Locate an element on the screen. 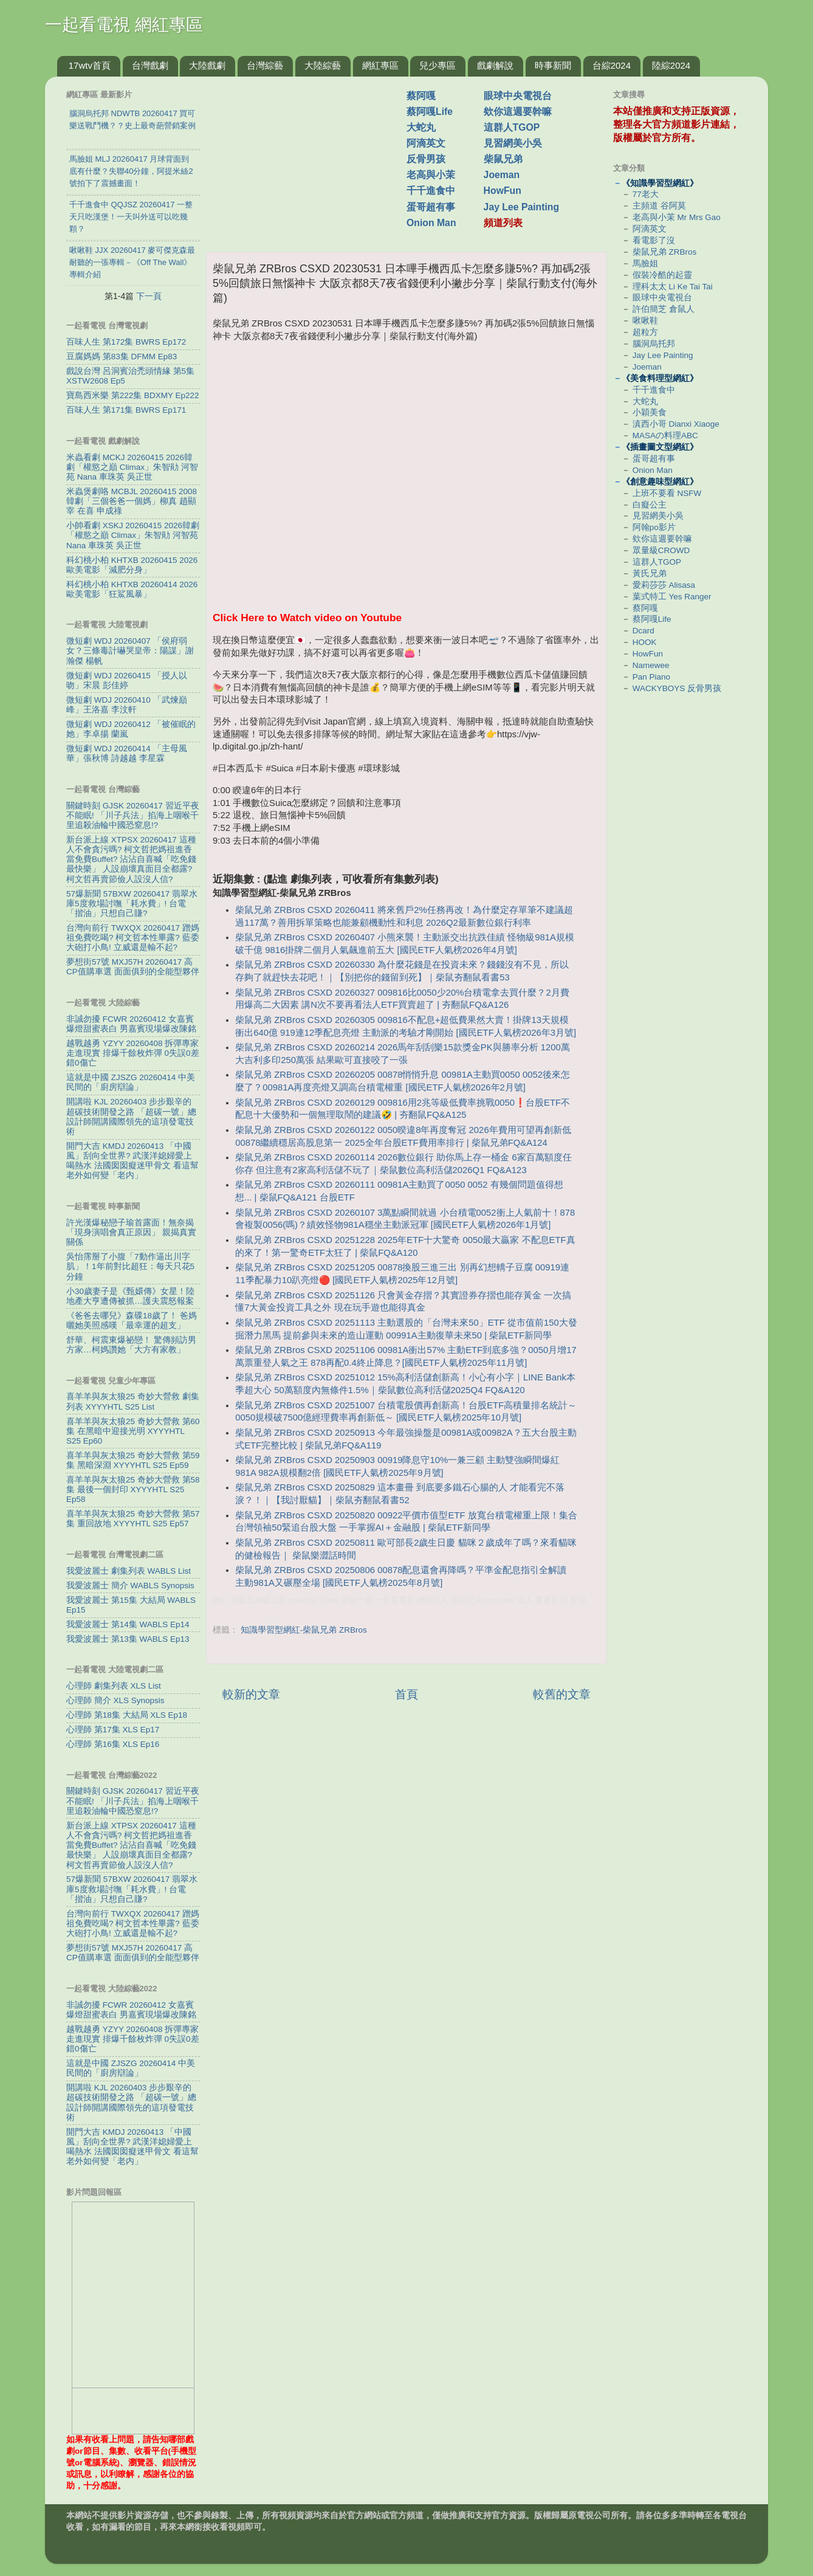 This screenshot has width=813, height=2576. 戲劇解說 is located at coordinates (495, 65).